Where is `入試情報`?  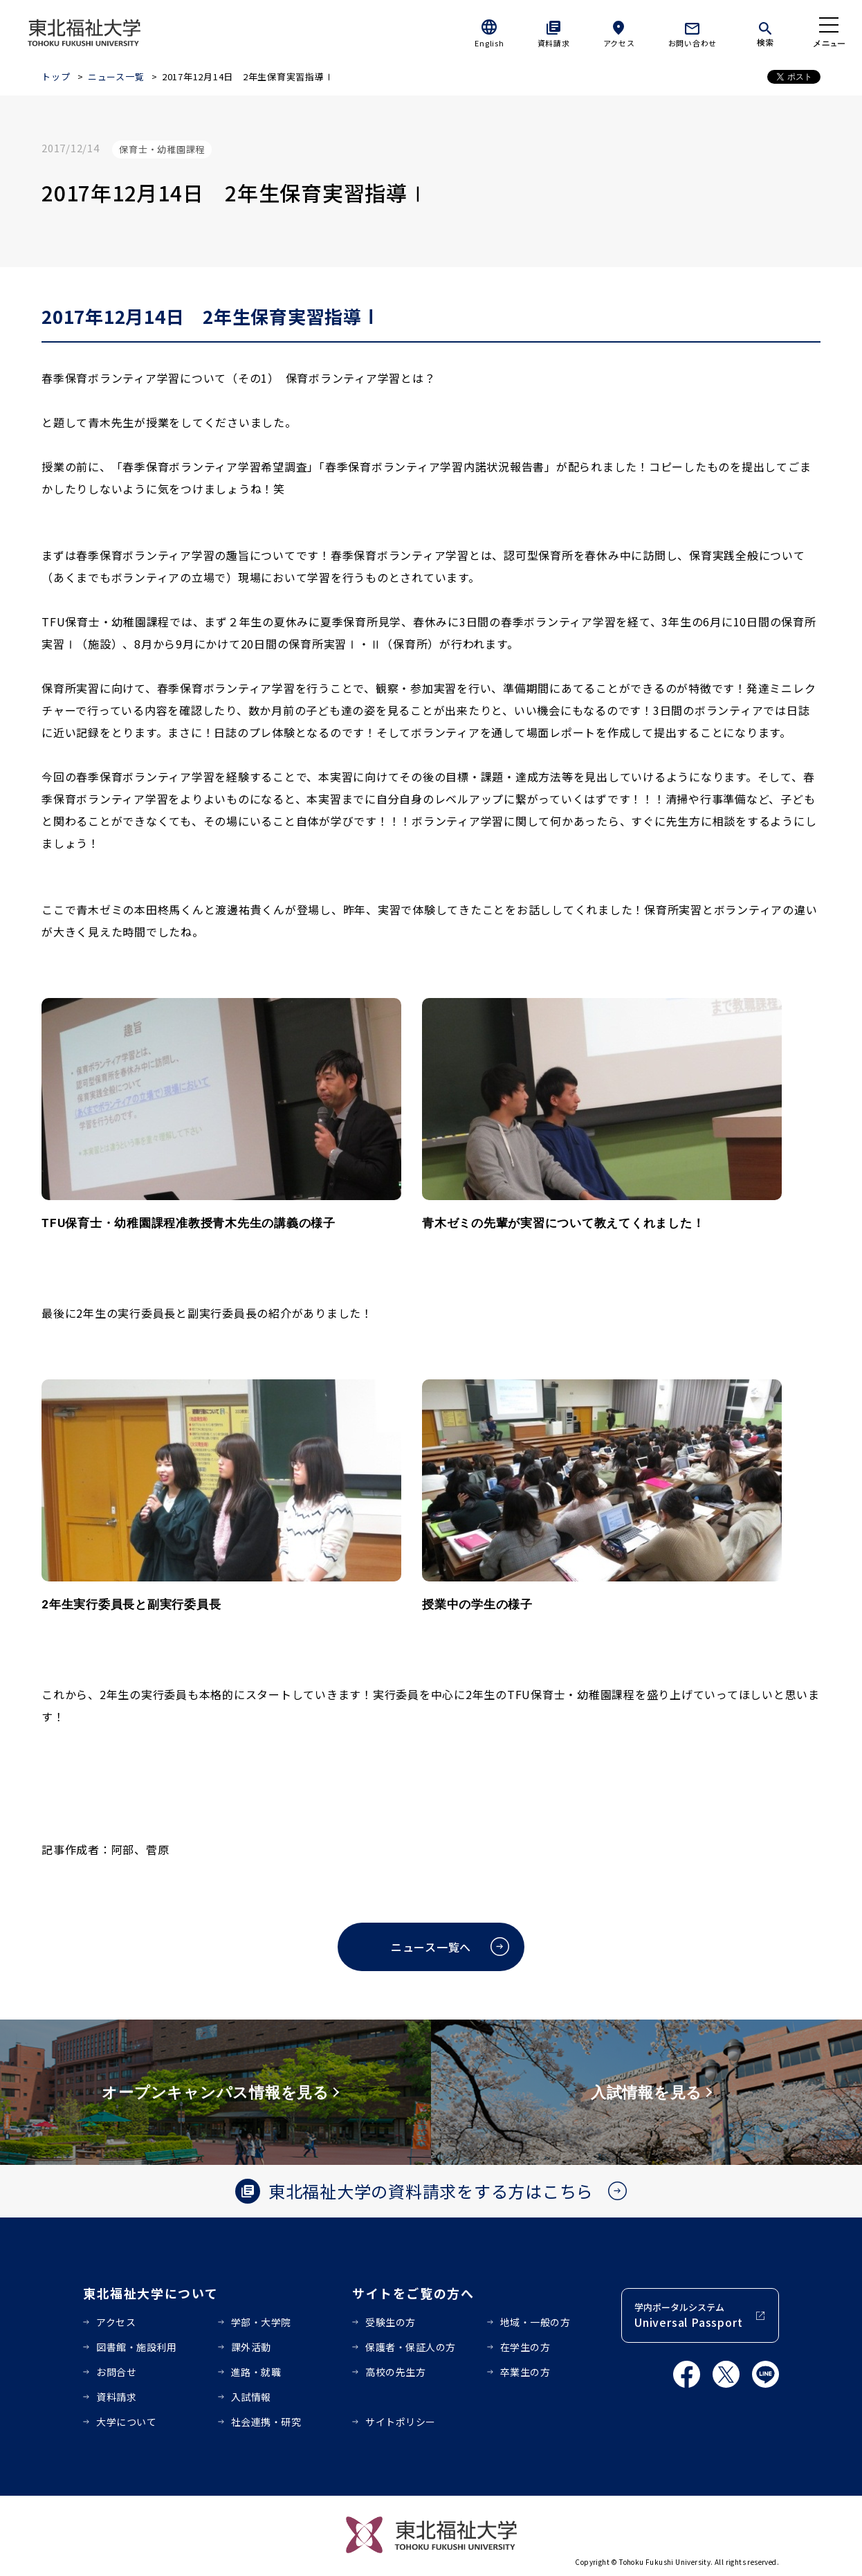 入試情報 is located at coordinates (251, 2397).